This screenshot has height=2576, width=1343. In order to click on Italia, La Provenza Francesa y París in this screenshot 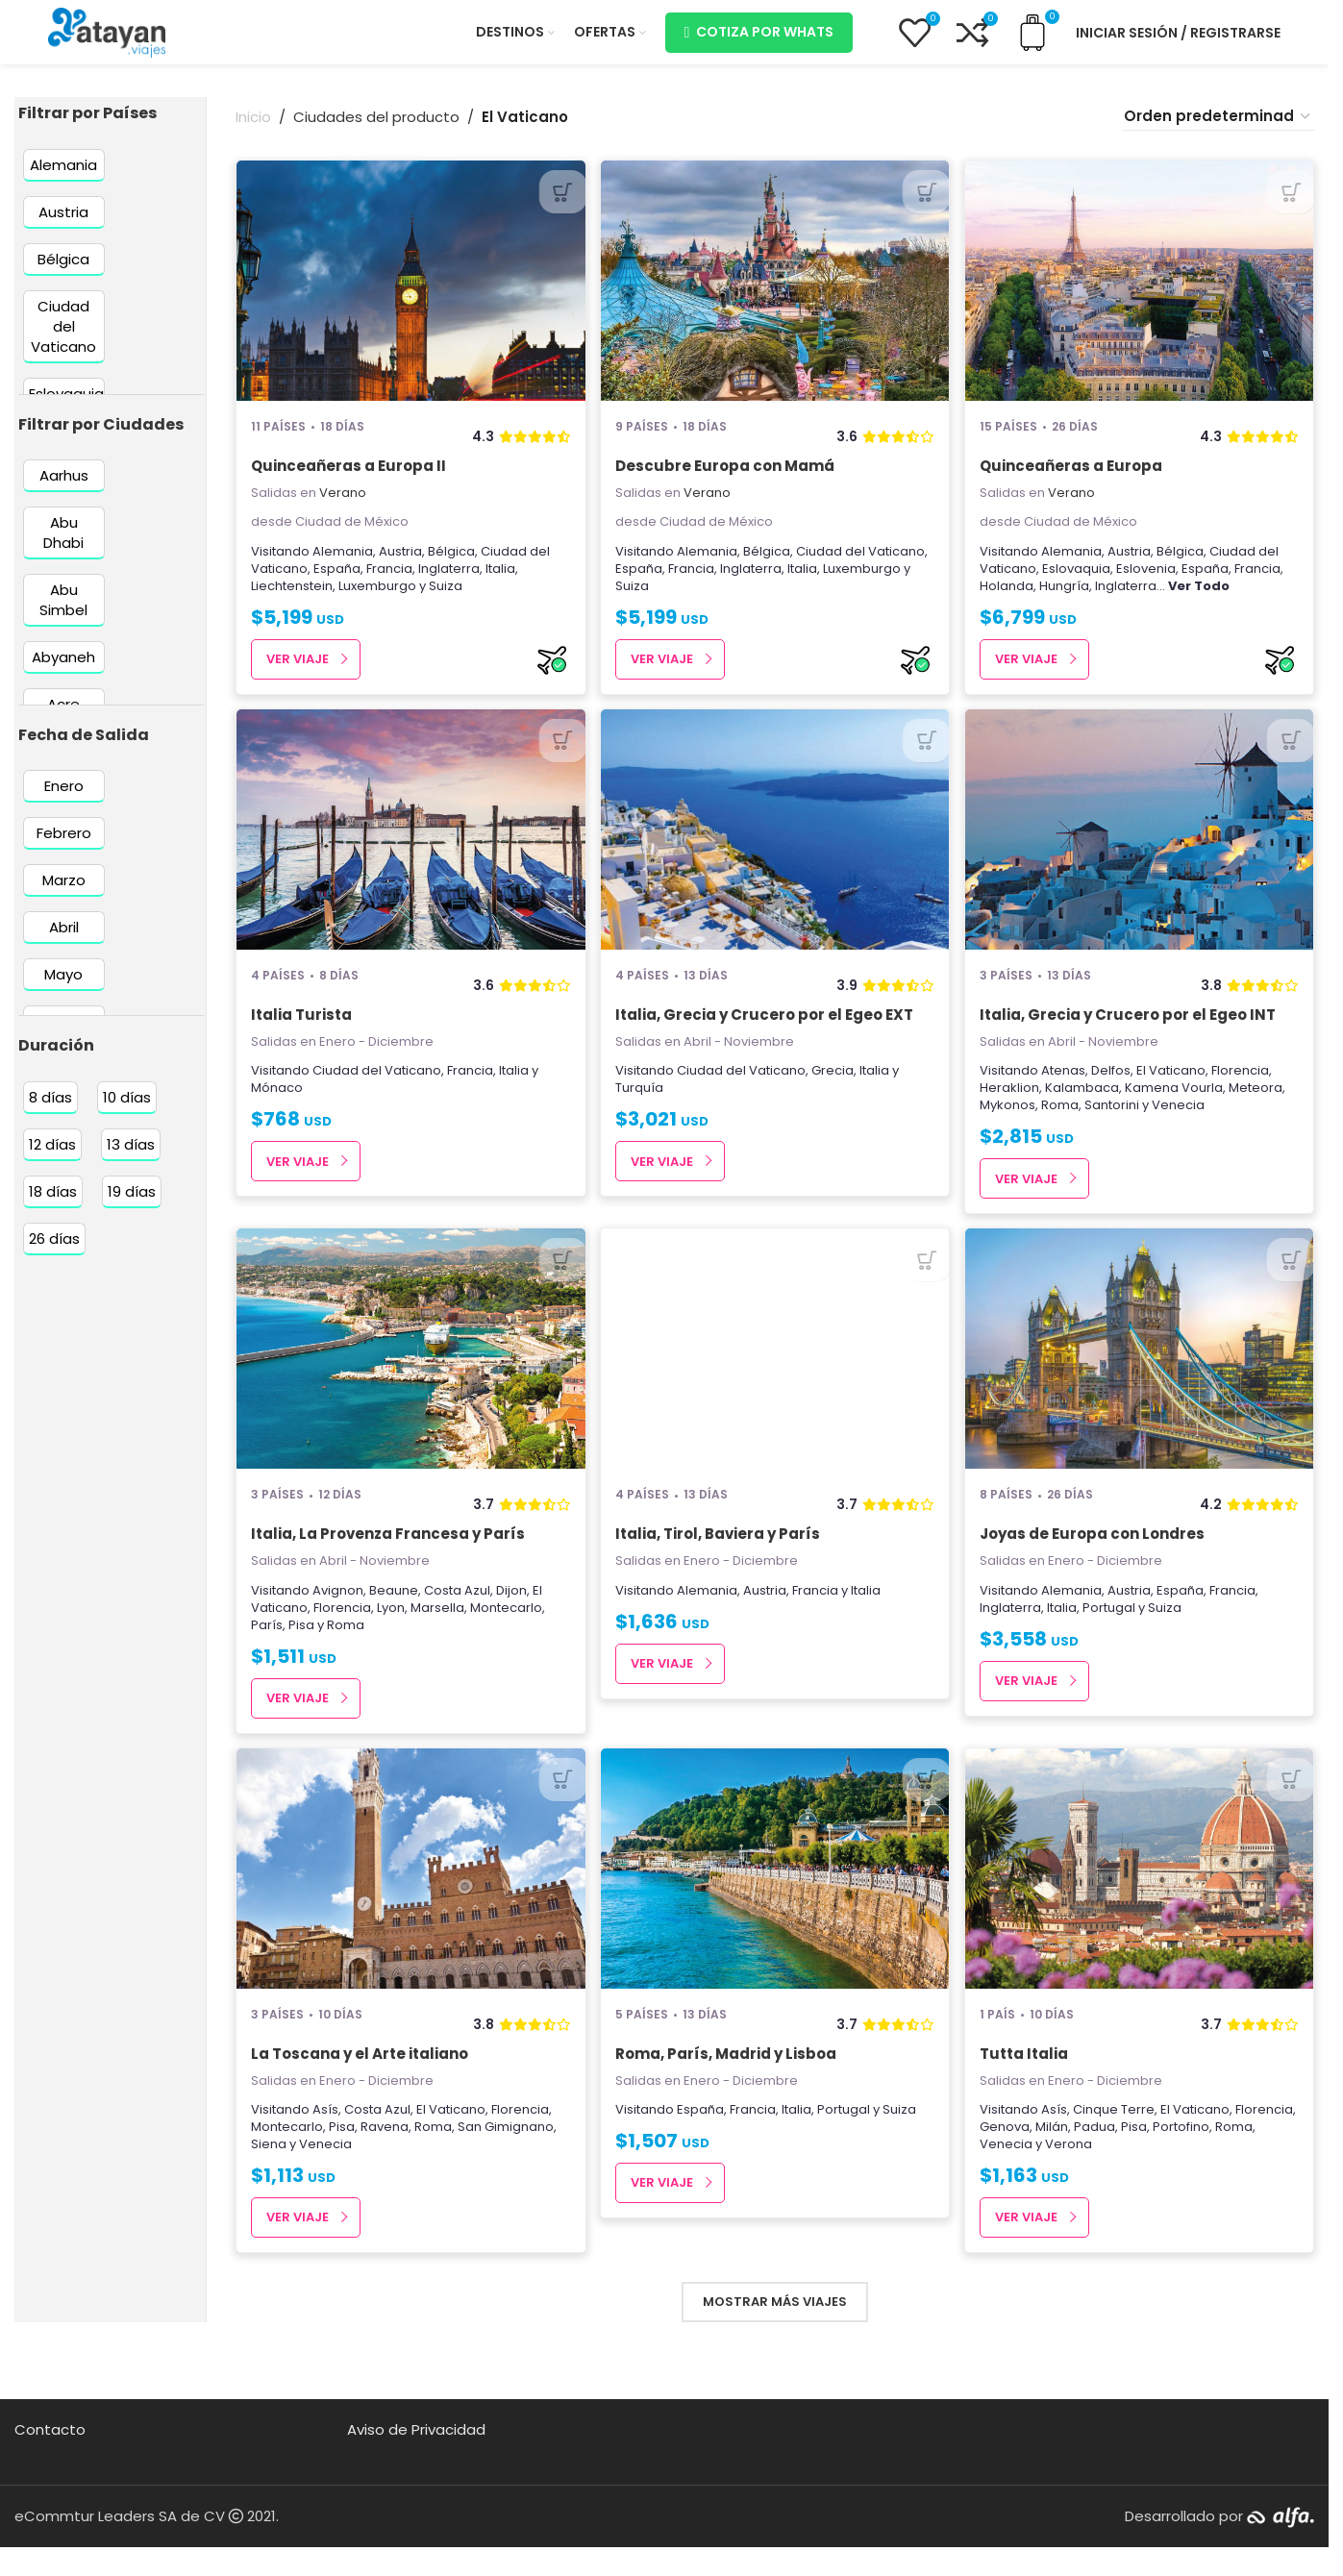, I will do `click(388, 1558)`.